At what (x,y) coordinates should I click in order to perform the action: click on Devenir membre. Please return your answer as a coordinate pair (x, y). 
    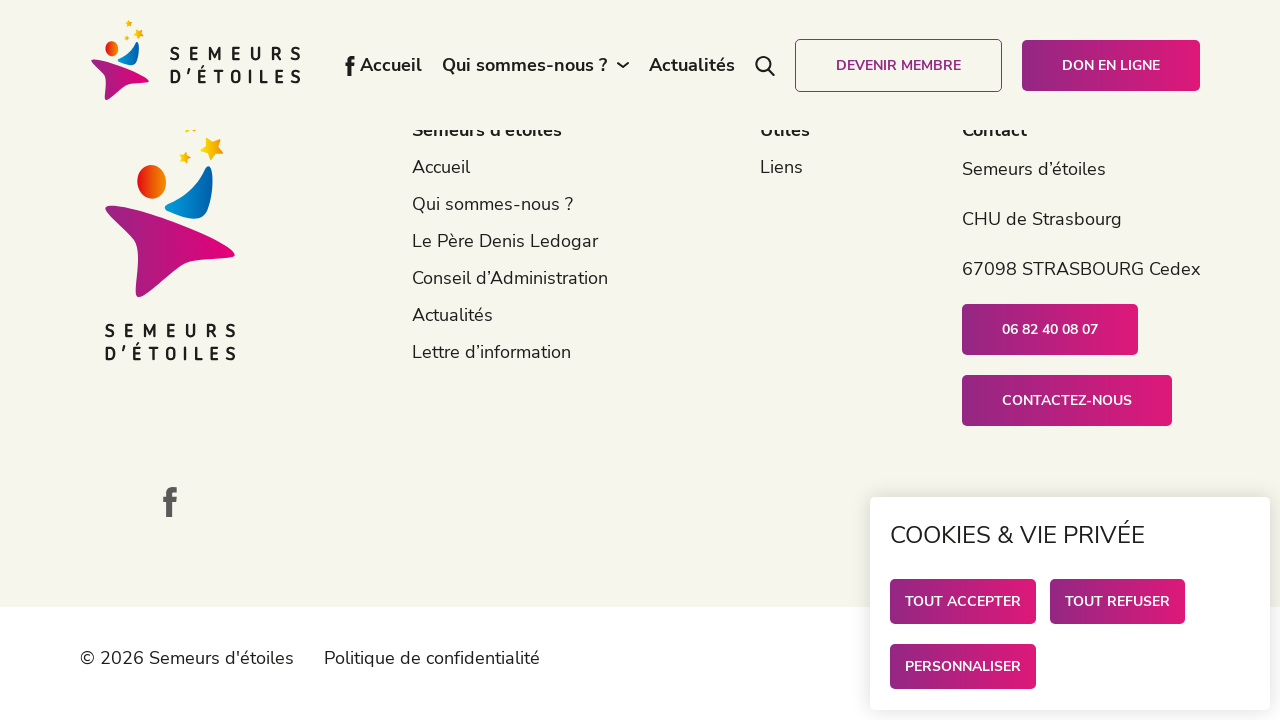
    Looking at the image, I should click on (898, 65).